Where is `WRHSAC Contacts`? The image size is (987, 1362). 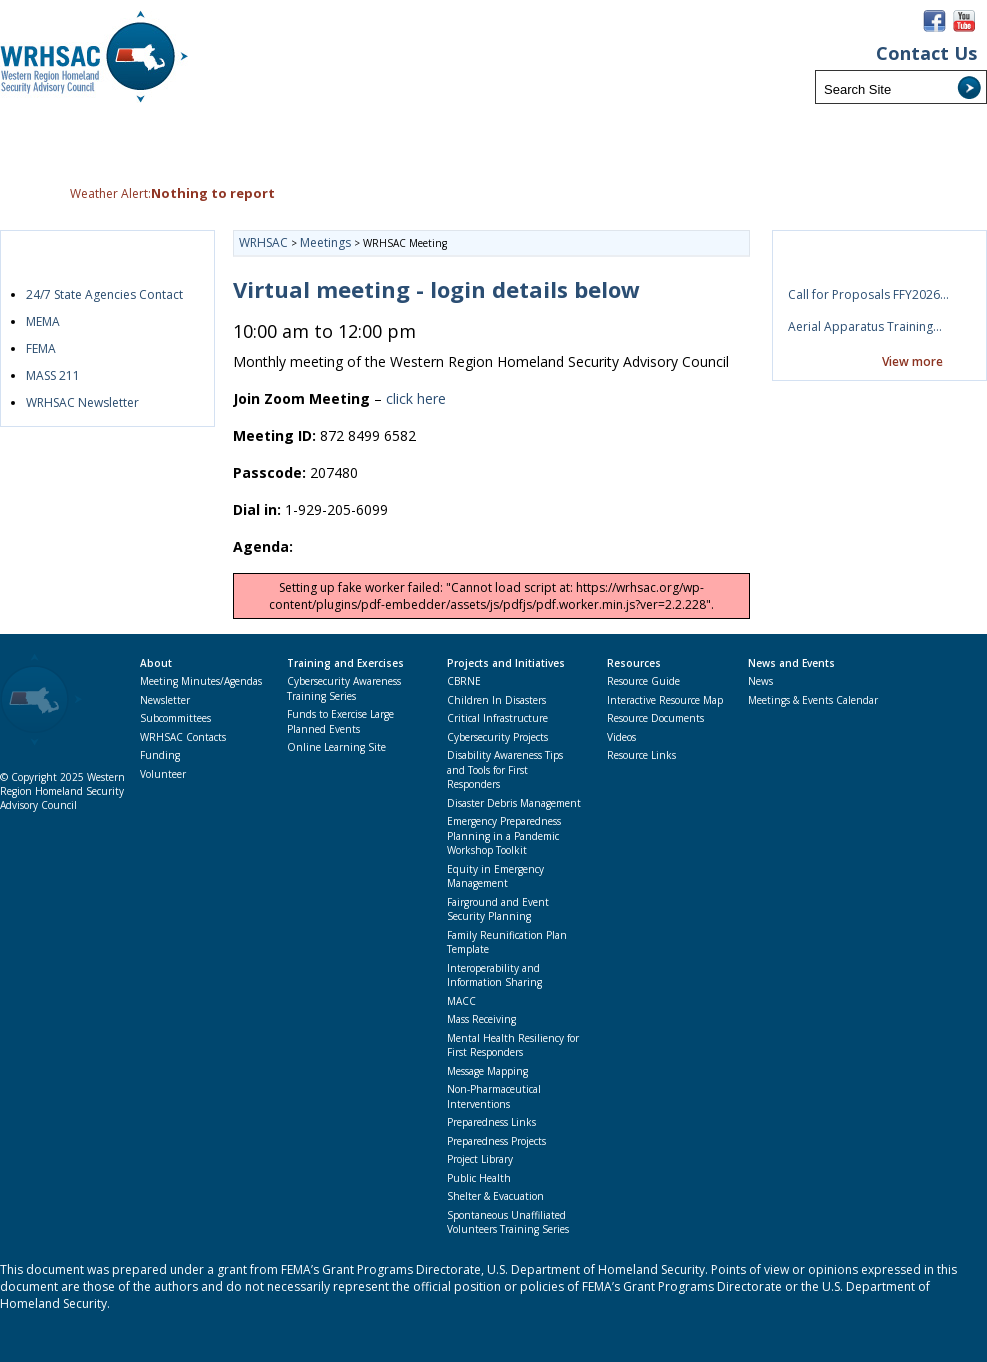
WRHSAC Contacts is located at coordinates (183, 737).